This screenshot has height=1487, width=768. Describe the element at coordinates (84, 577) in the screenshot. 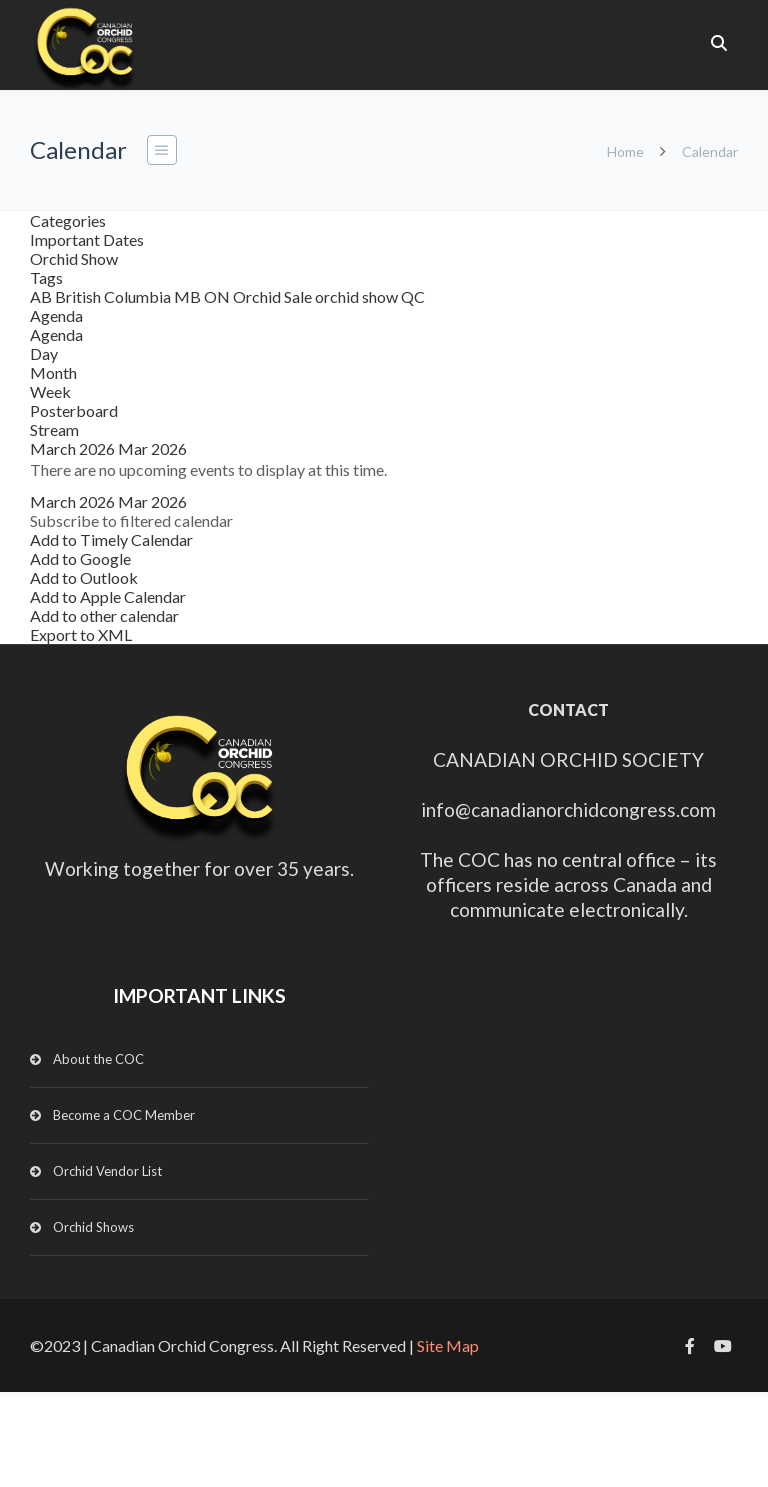

I see `Add to Outlook` at that location.